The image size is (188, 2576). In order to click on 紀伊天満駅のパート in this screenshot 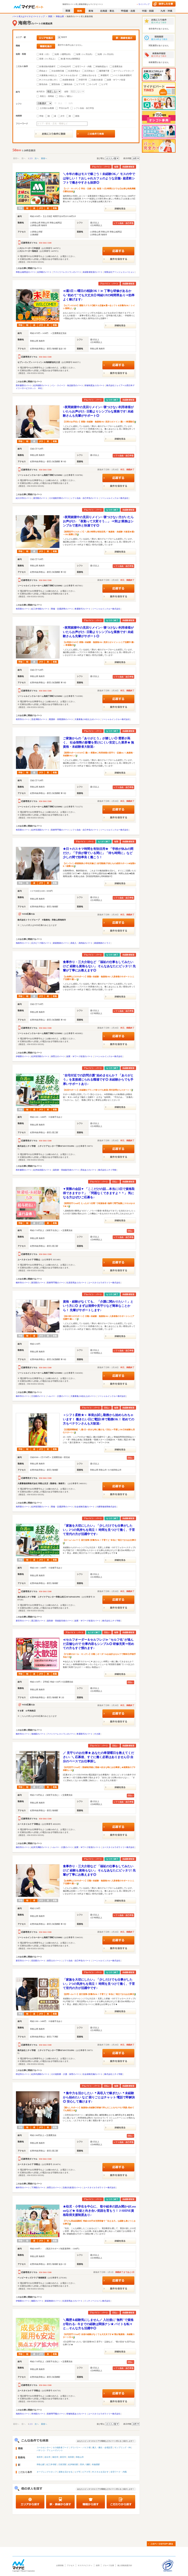, I will do `click(40, 1847)`.